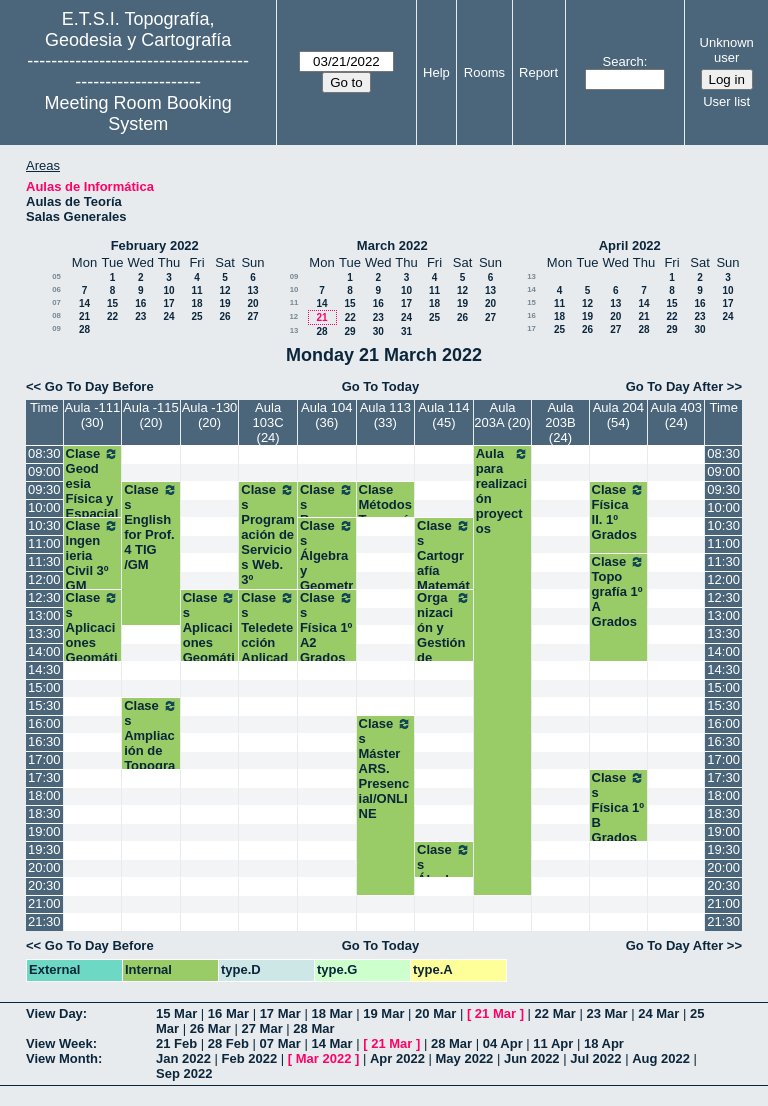 Image resolution: width=768 pixels, height=1106 pixels. I want to click on Clase Geodesia Física y Espacial 3º GM, so click(93, 491).